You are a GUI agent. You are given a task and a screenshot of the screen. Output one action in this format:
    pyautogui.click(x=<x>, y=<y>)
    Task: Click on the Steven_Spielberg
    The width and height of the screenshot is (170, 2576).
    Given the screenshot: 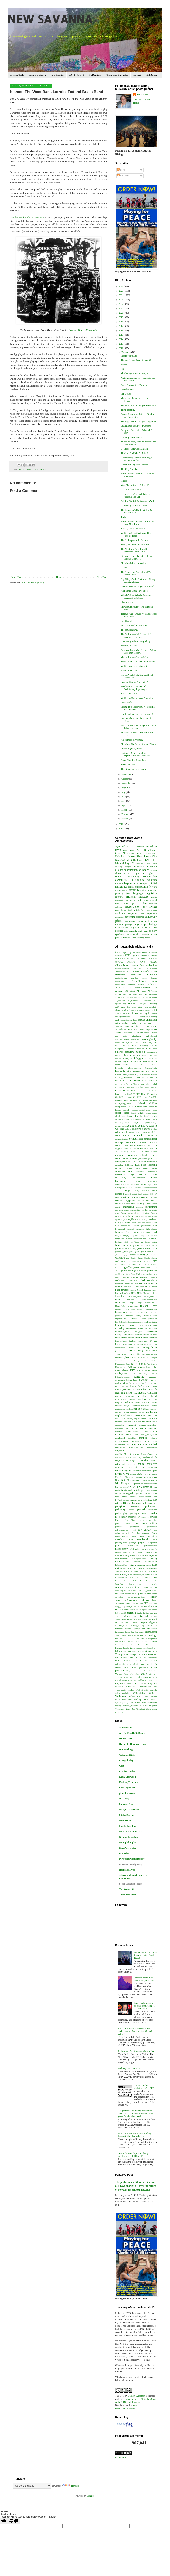 What is the action you would take?
    pyautogui.click(x=134, y=1619)
    